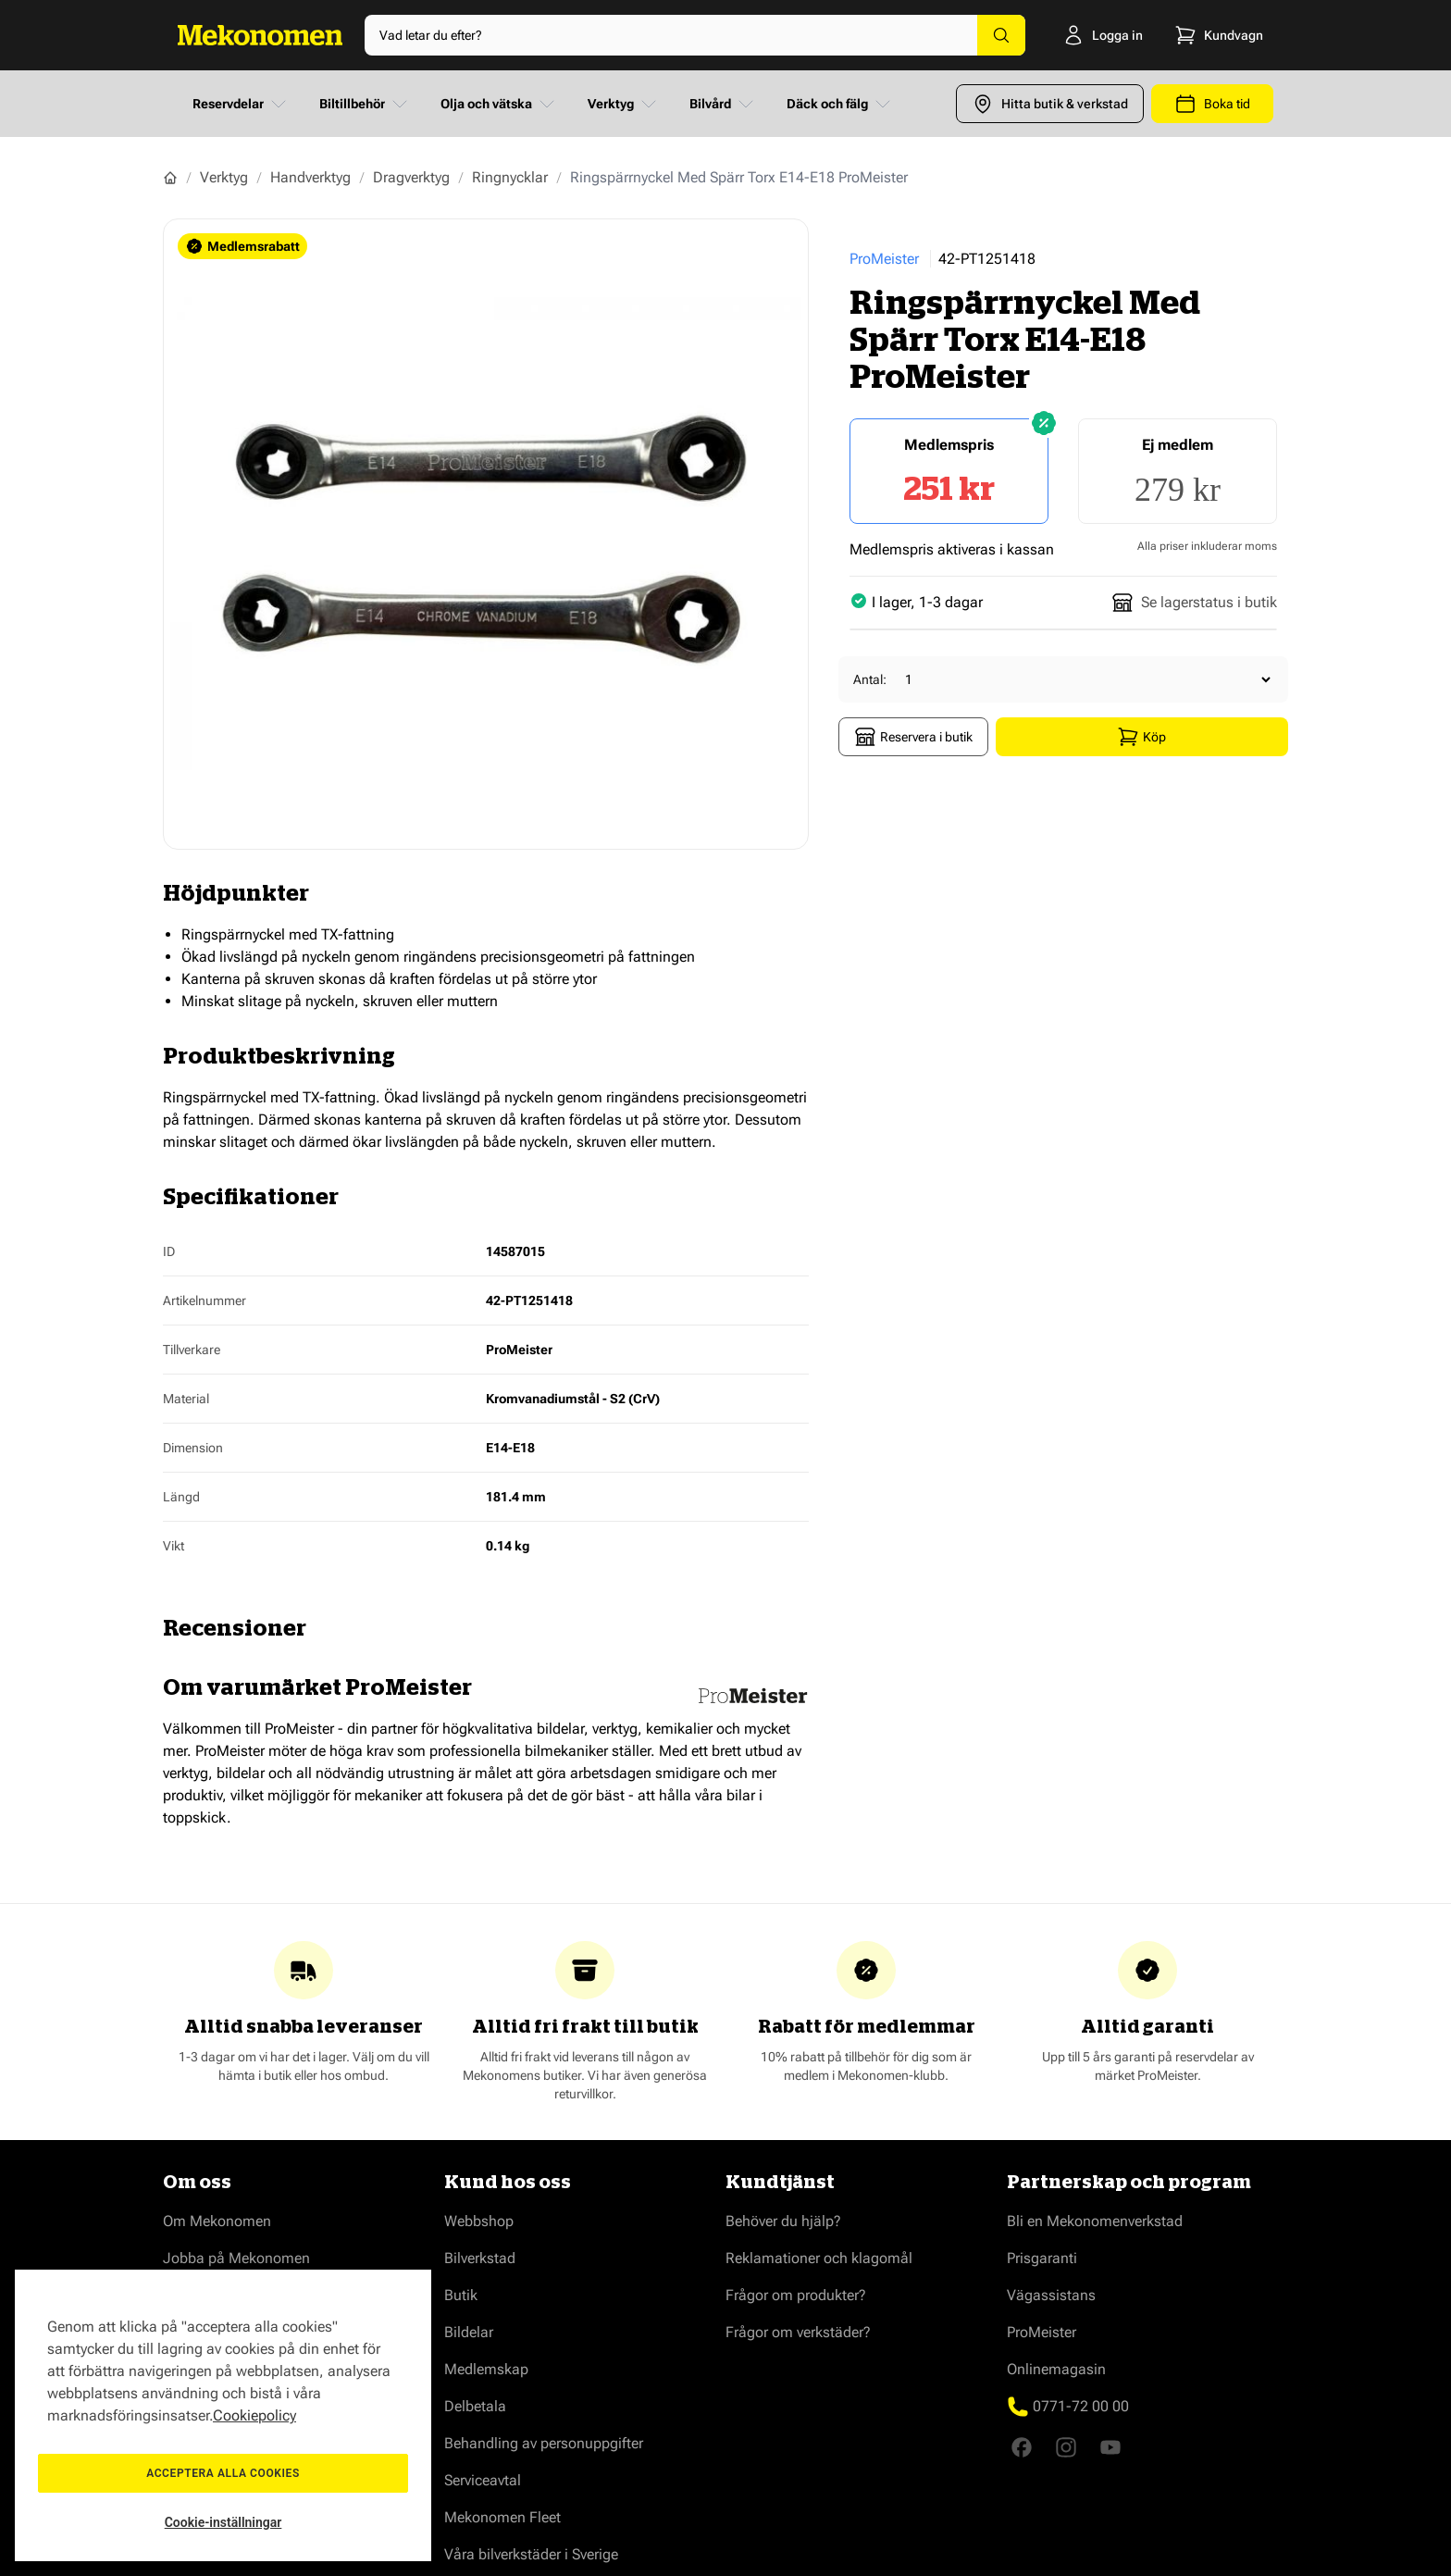  I want to click on Acceptera alla cookies, so click(223, 2473).